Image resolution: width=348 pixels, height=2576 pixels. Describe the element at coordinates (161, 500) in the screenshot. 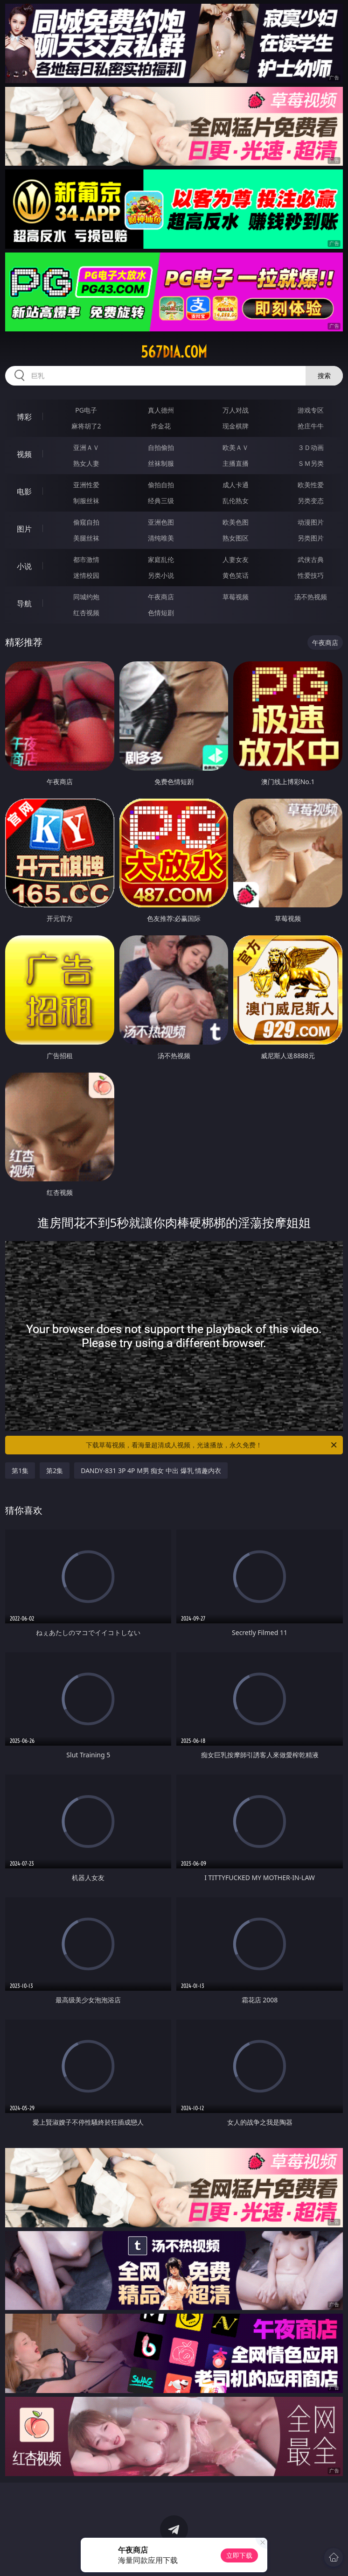

I see `经典三级` at that location.